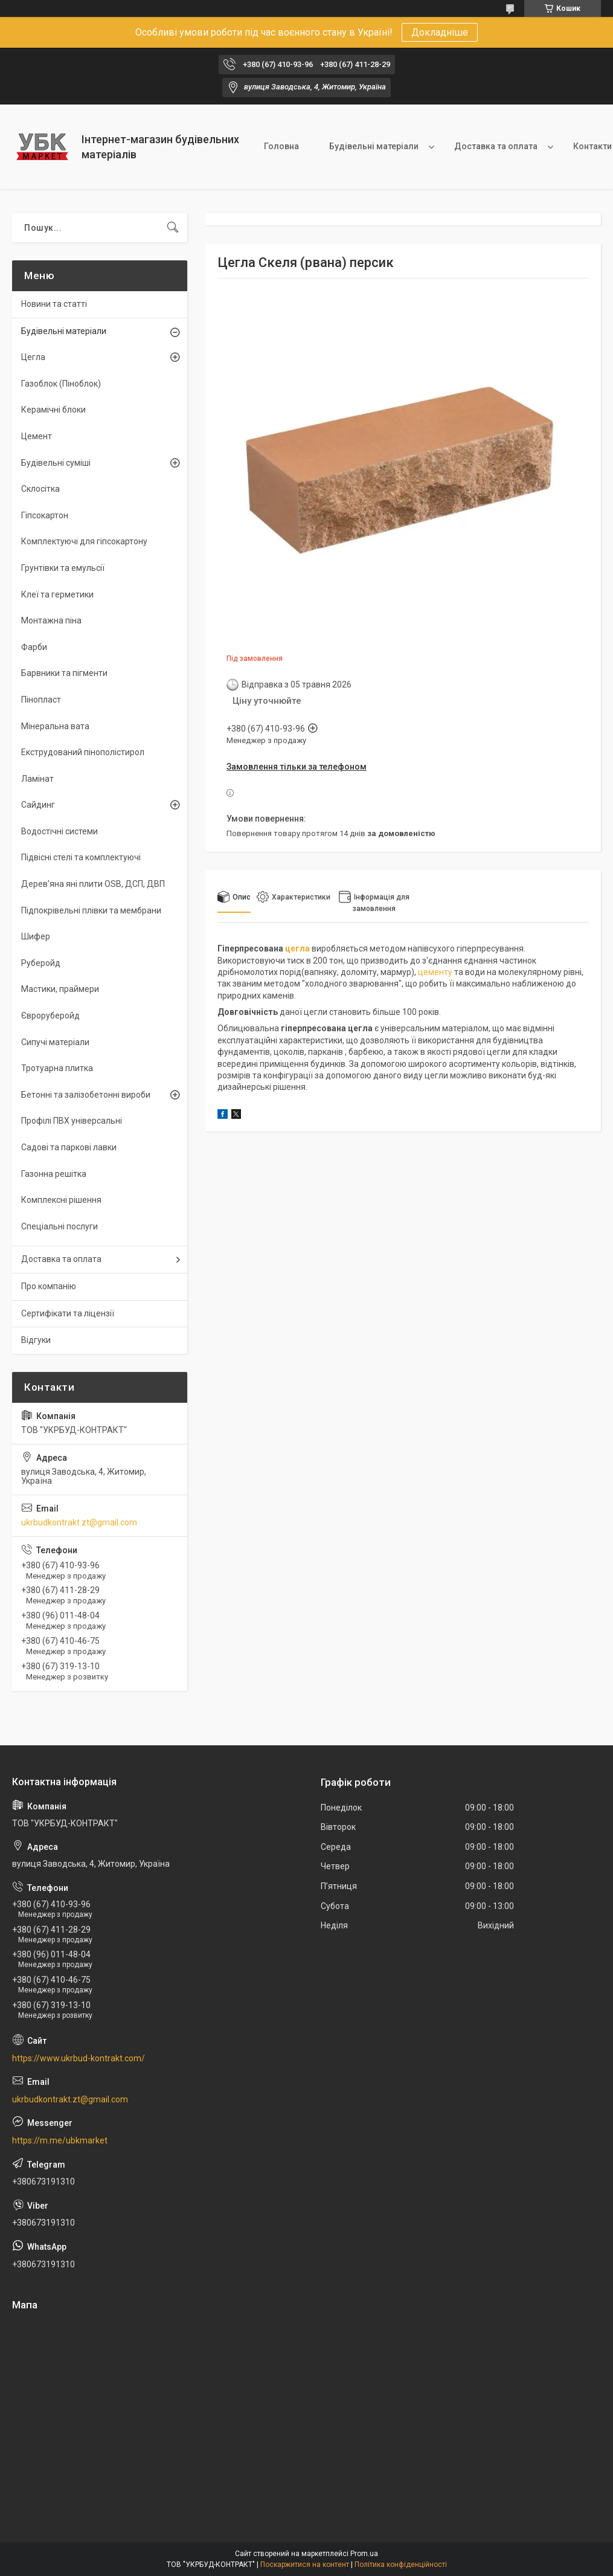 Image resolution: width=613 pixels, height=2576 pixels. What do you see at coordinates (38, 805) in the screenshot?
I see `Сайдинг` at bounding box center [38, 805].